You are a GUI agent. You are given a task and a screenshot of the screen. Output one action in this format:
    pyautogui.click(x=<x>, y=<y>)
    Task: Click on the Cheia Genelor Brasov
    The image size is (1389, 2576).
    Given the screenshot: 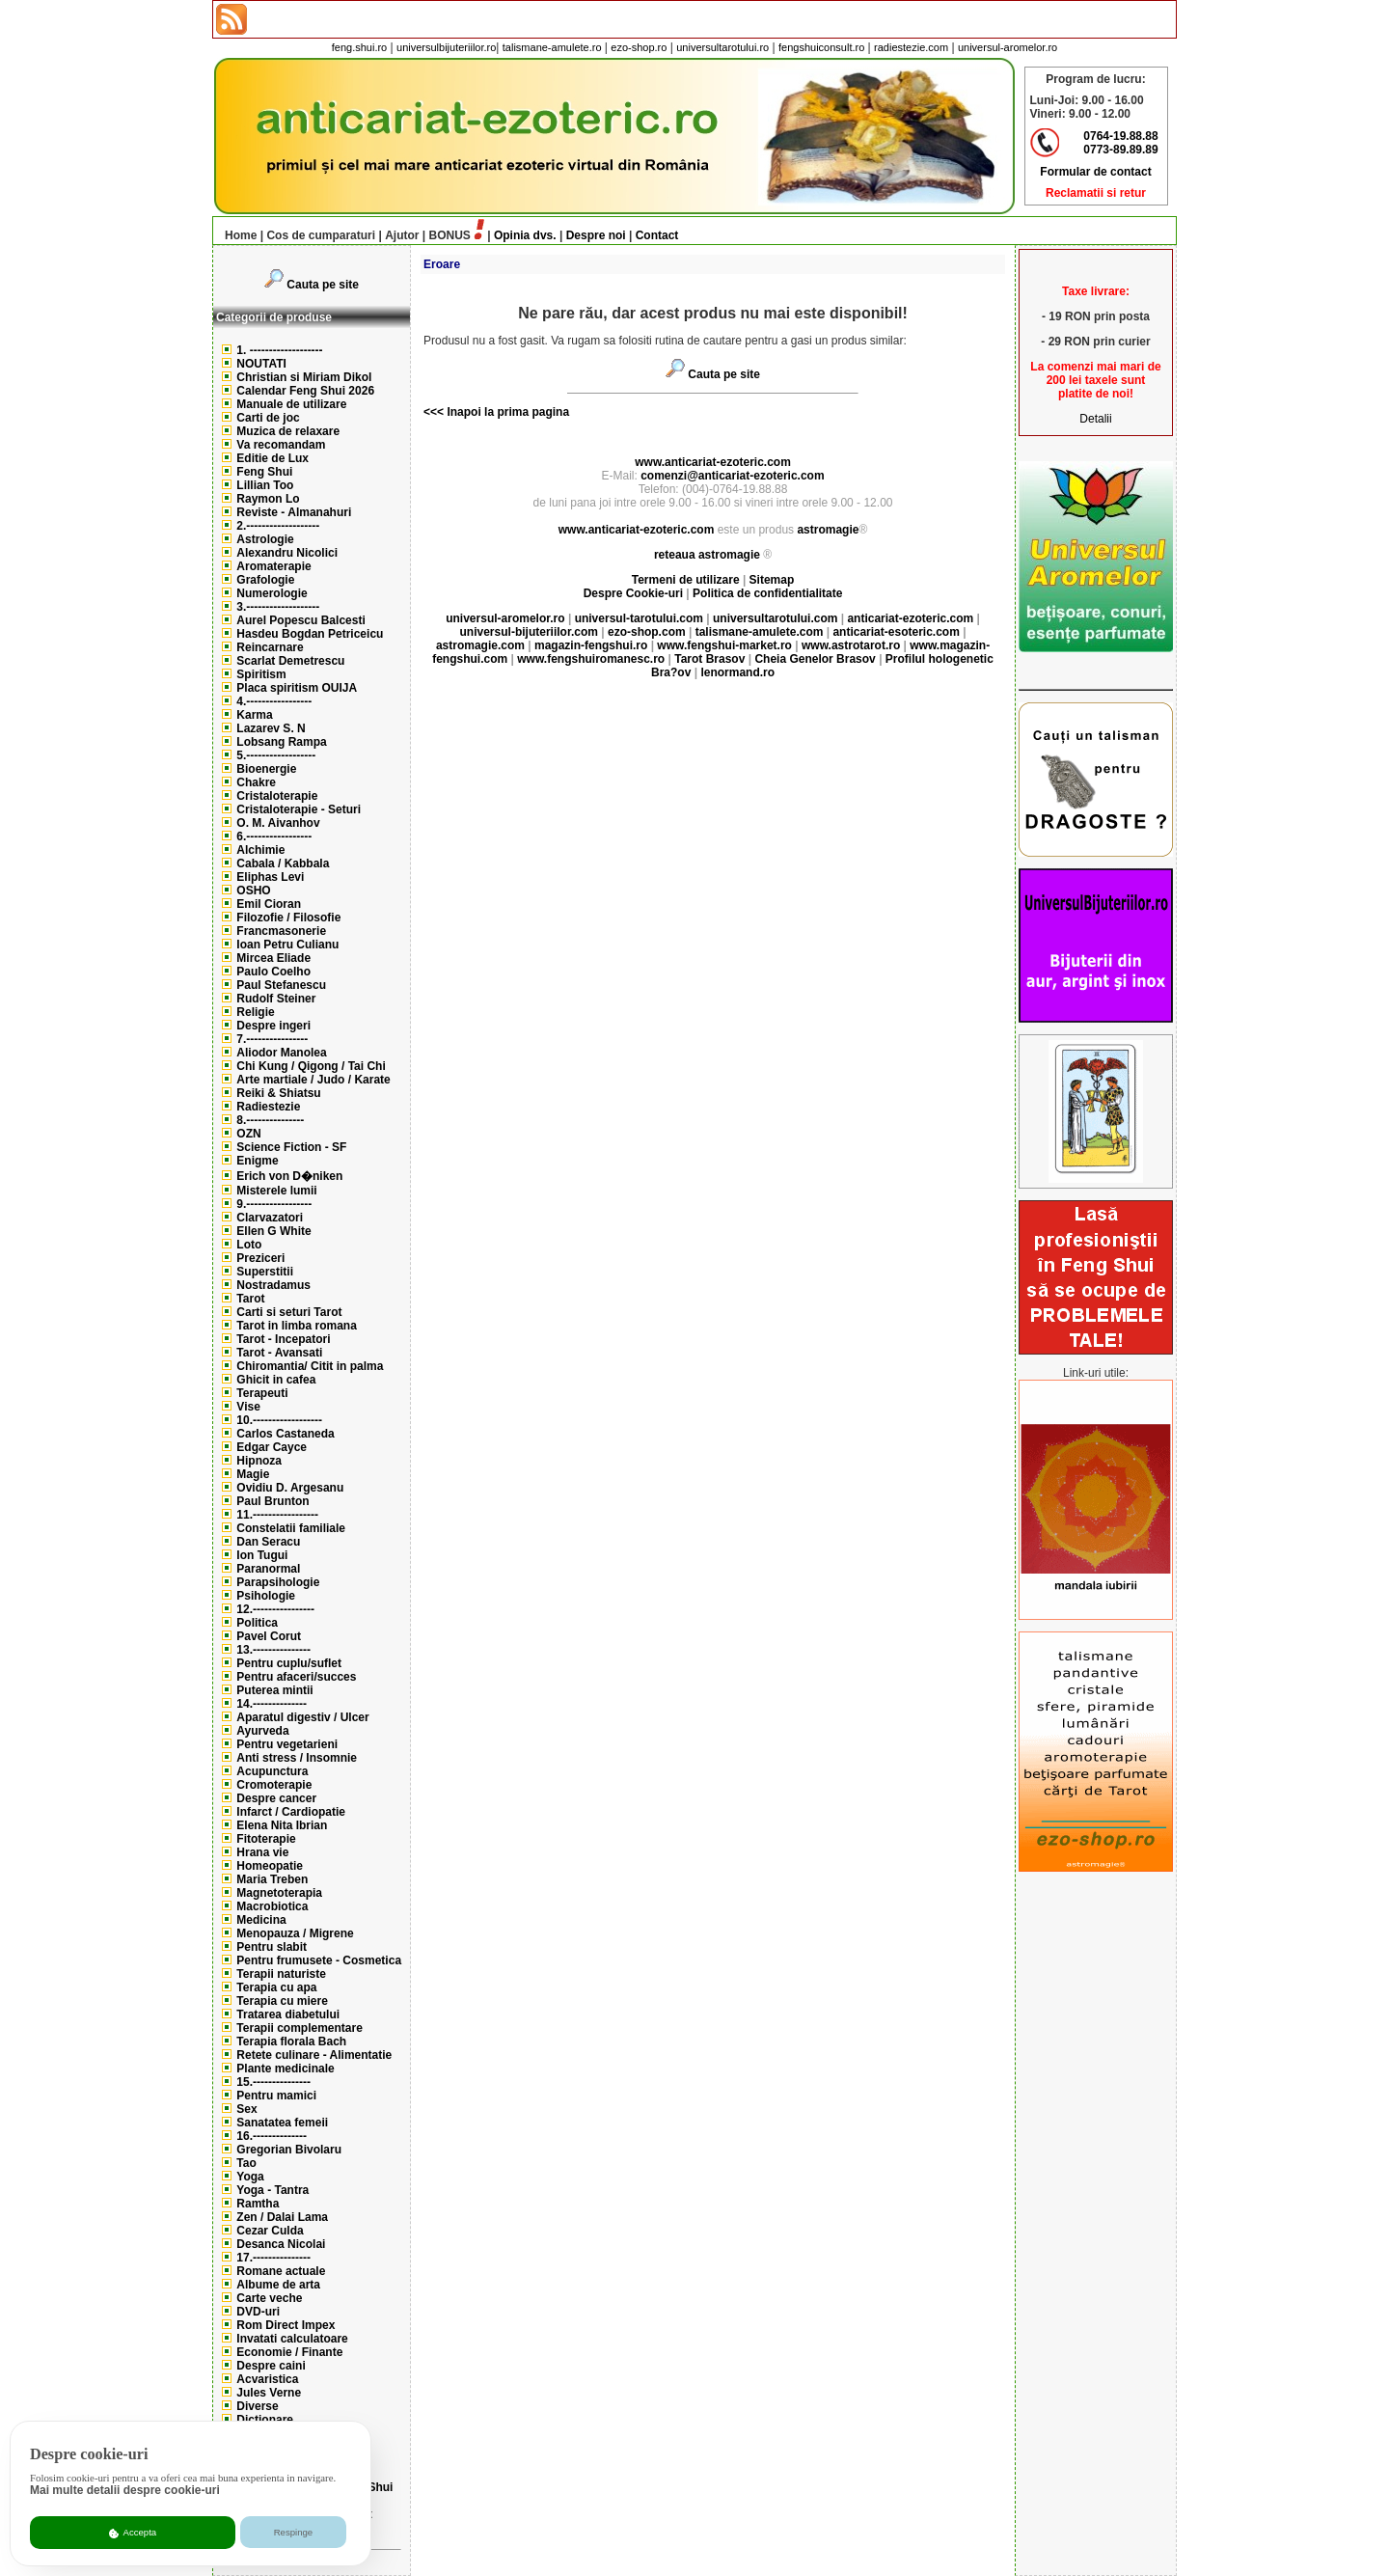 What is the action you would take?
    pyautogui.click(x=814, y=659)
    